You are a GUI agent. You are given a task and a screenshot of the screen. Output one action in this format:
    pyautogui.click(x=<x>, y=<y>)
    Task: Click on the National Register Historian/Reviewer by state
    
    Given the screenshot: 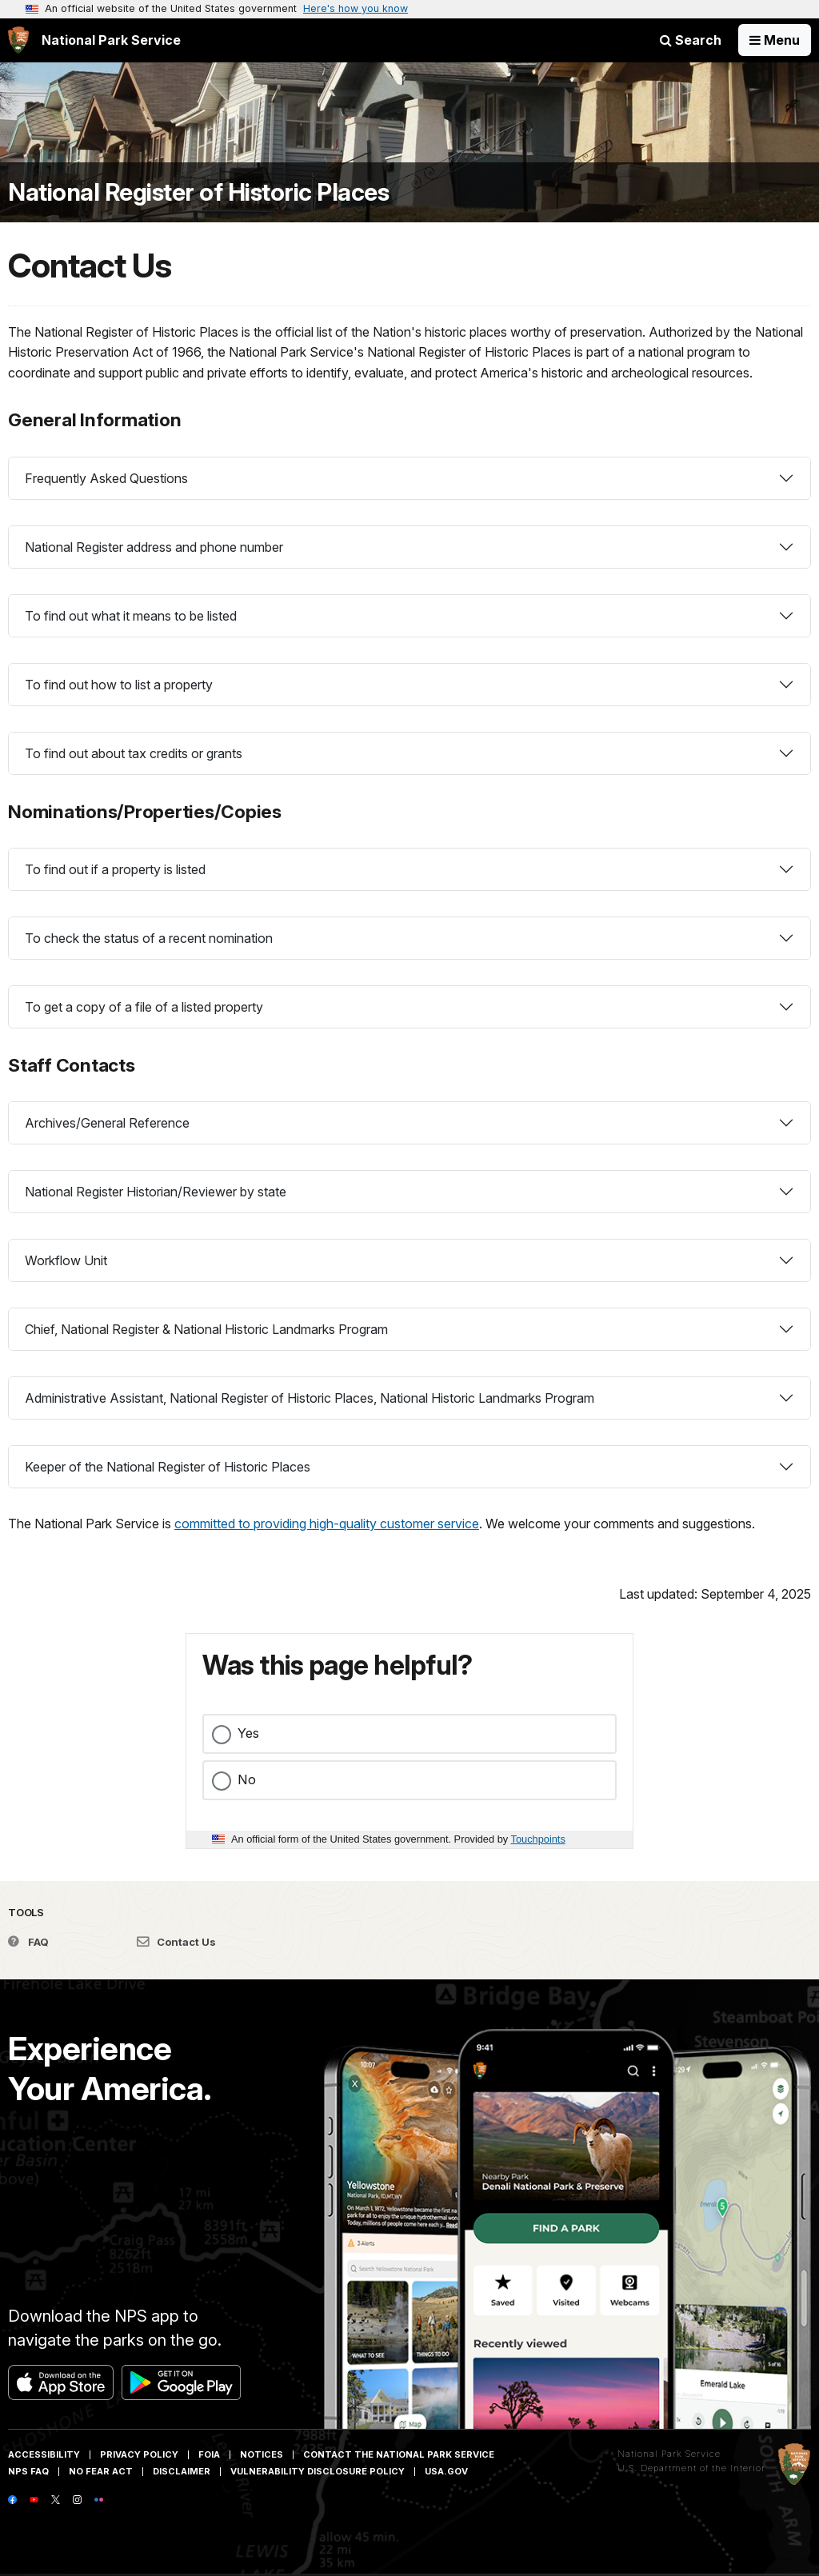 What is the action you would take?
    pyautogui.click(x=155, y=1192)
    